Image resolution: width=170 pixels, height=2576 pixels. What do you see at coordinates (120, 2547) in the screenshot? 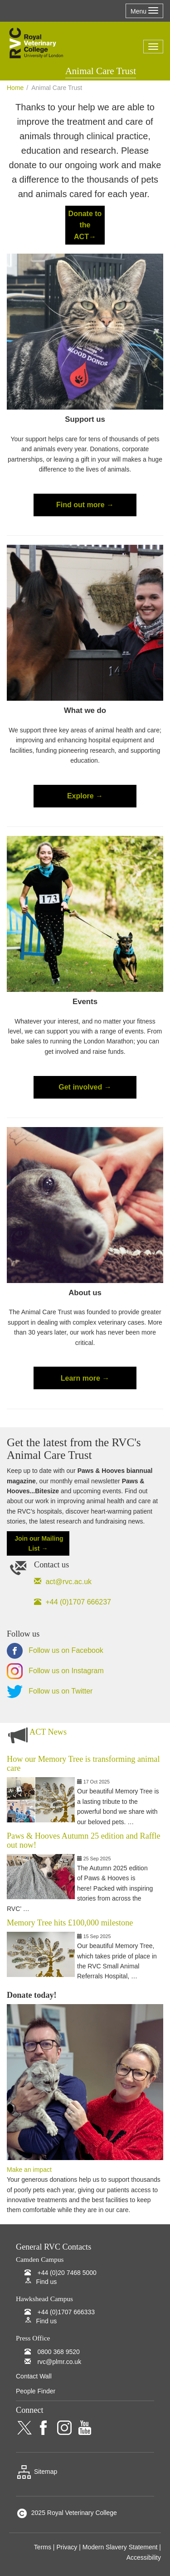
I see `Modern Slavery Statement` at bounding box center [120, 2547].